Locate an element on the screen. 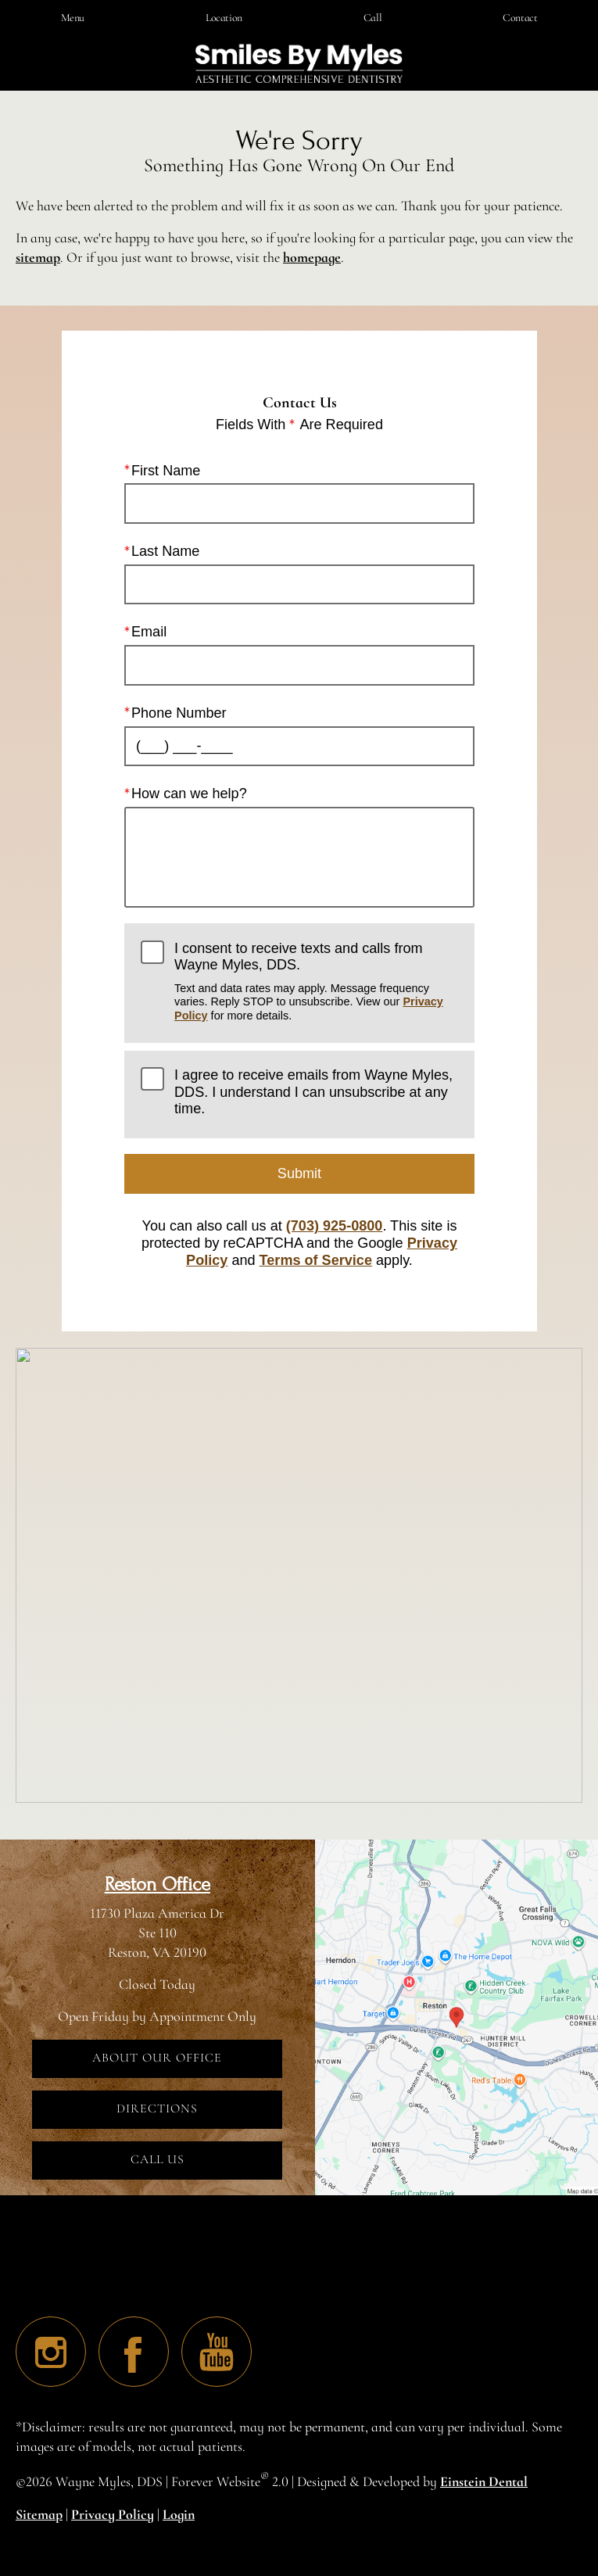  Menu is located at coordinates (72, 17).